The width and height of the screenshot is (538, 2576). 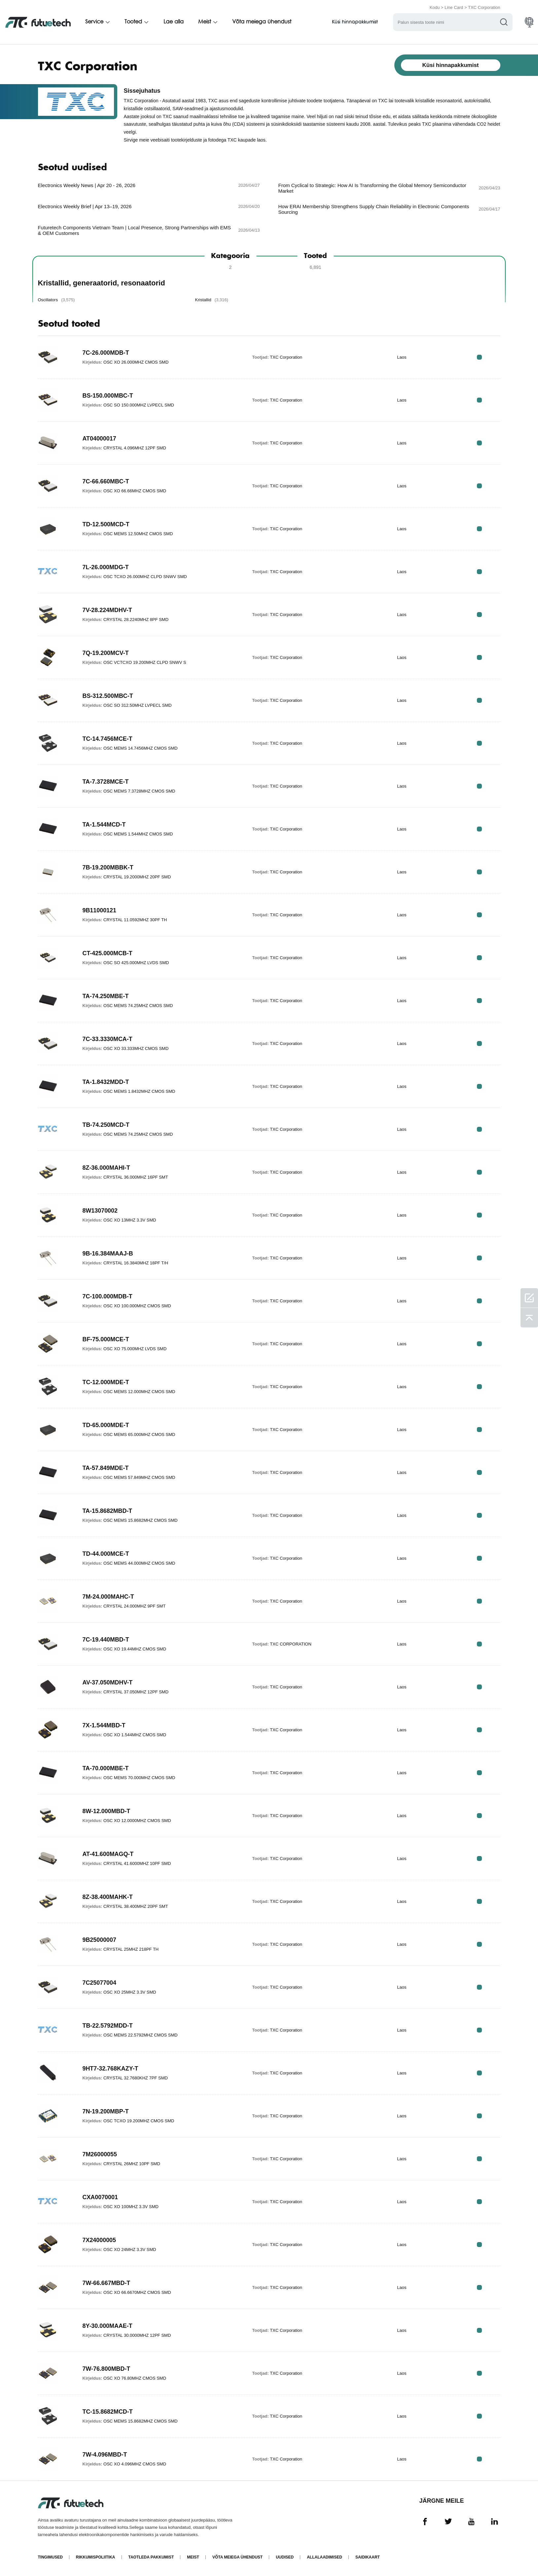 What do you see at coordinates (111, 2068) in the screenshot?
I see `9HT7-32.768KAZY-T` at bounding box center [111, 2068].